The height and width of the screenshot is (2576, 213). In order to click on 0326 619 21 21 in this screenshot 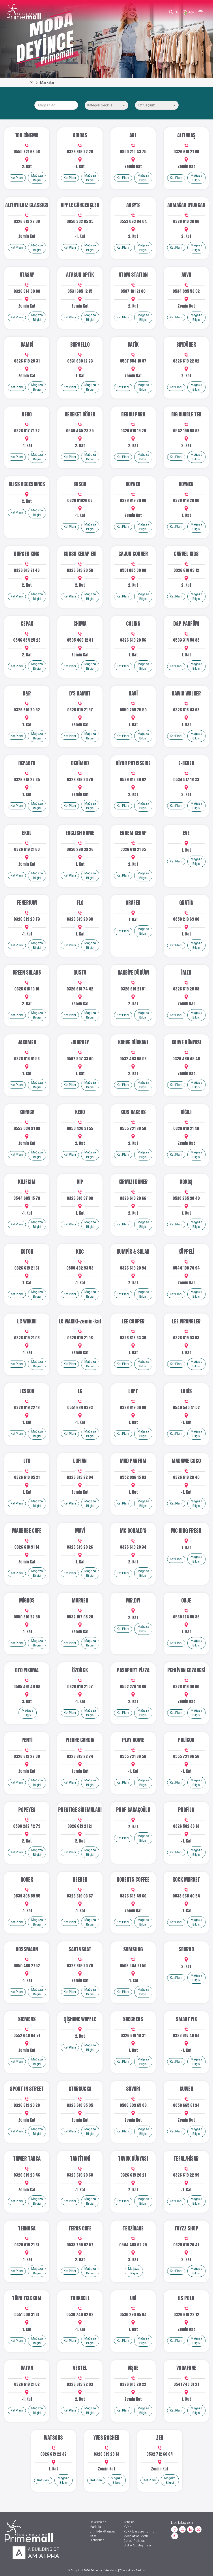, I will do `click(79, 1826)`.